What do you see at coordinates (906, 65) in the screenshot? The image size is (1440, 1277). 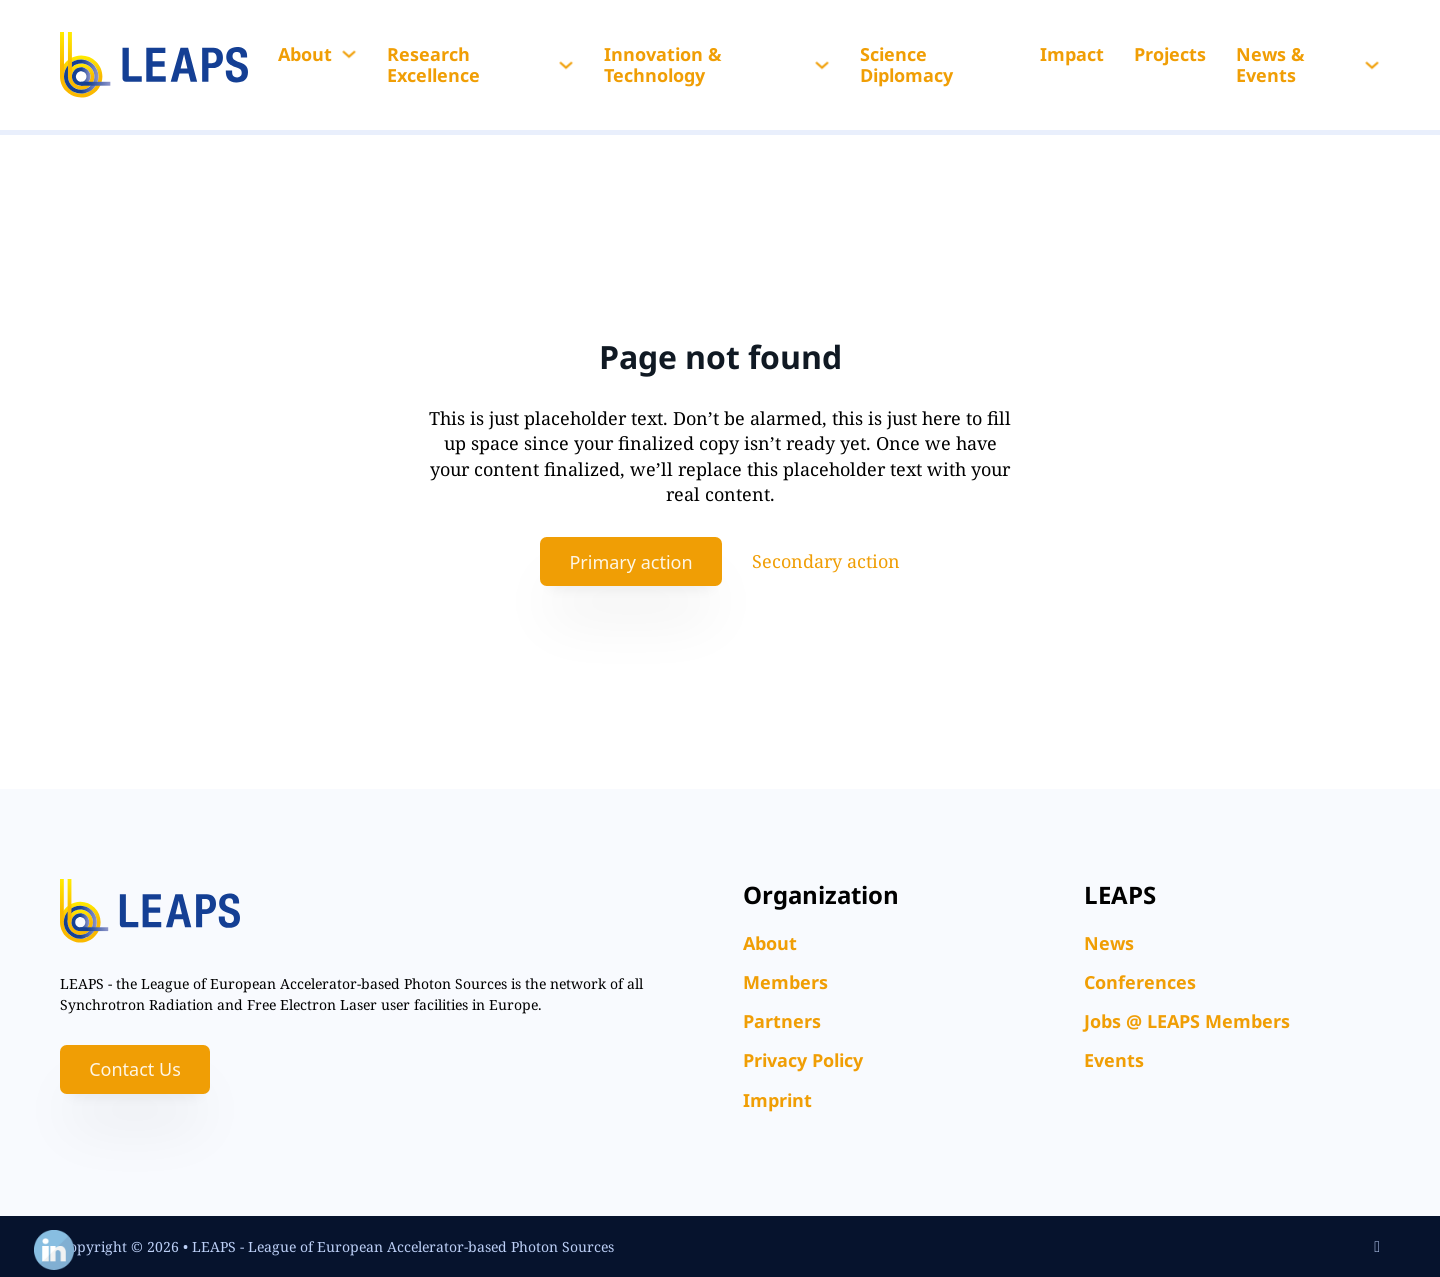 I see `Science Diplomacy` at bounding box center [906, 65].